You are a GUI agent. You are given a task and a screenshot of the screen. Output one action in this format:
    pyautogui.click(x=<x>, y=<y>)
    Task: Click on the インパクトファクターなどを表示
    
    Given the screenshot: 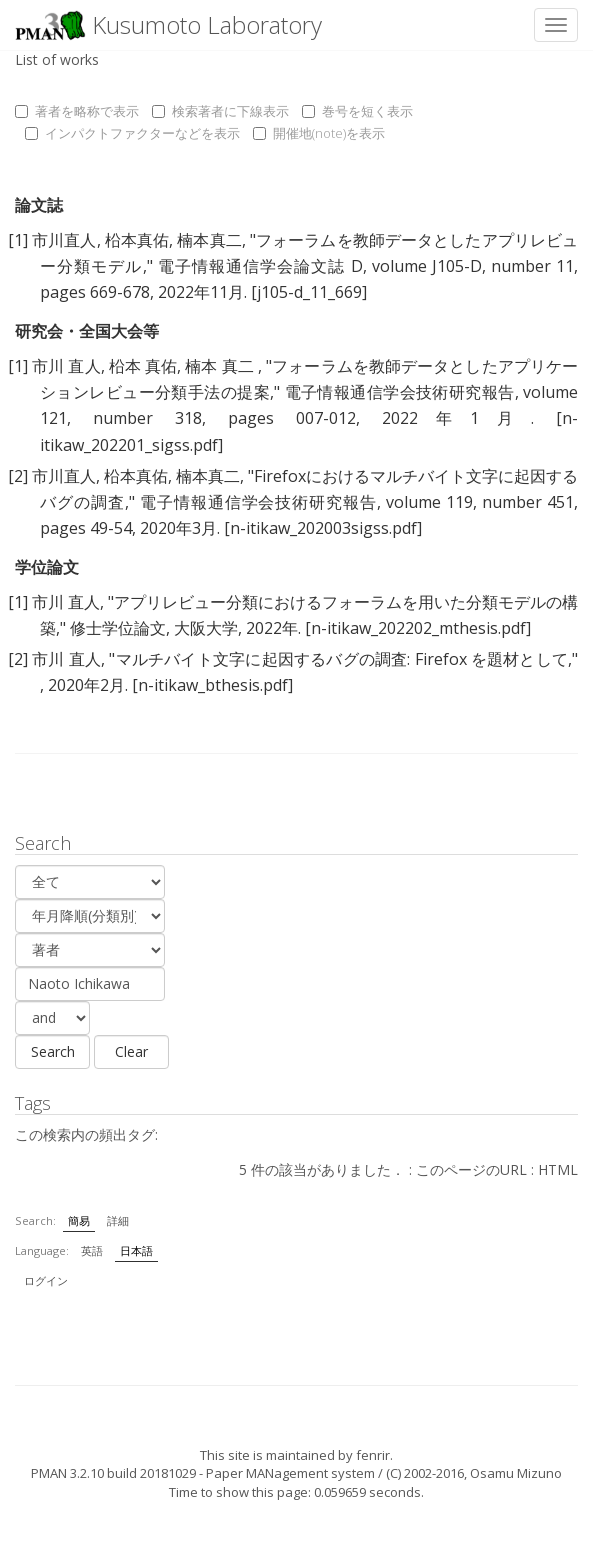 What is the action you would take?
    pyautogui.click(x=132, y=133)
    